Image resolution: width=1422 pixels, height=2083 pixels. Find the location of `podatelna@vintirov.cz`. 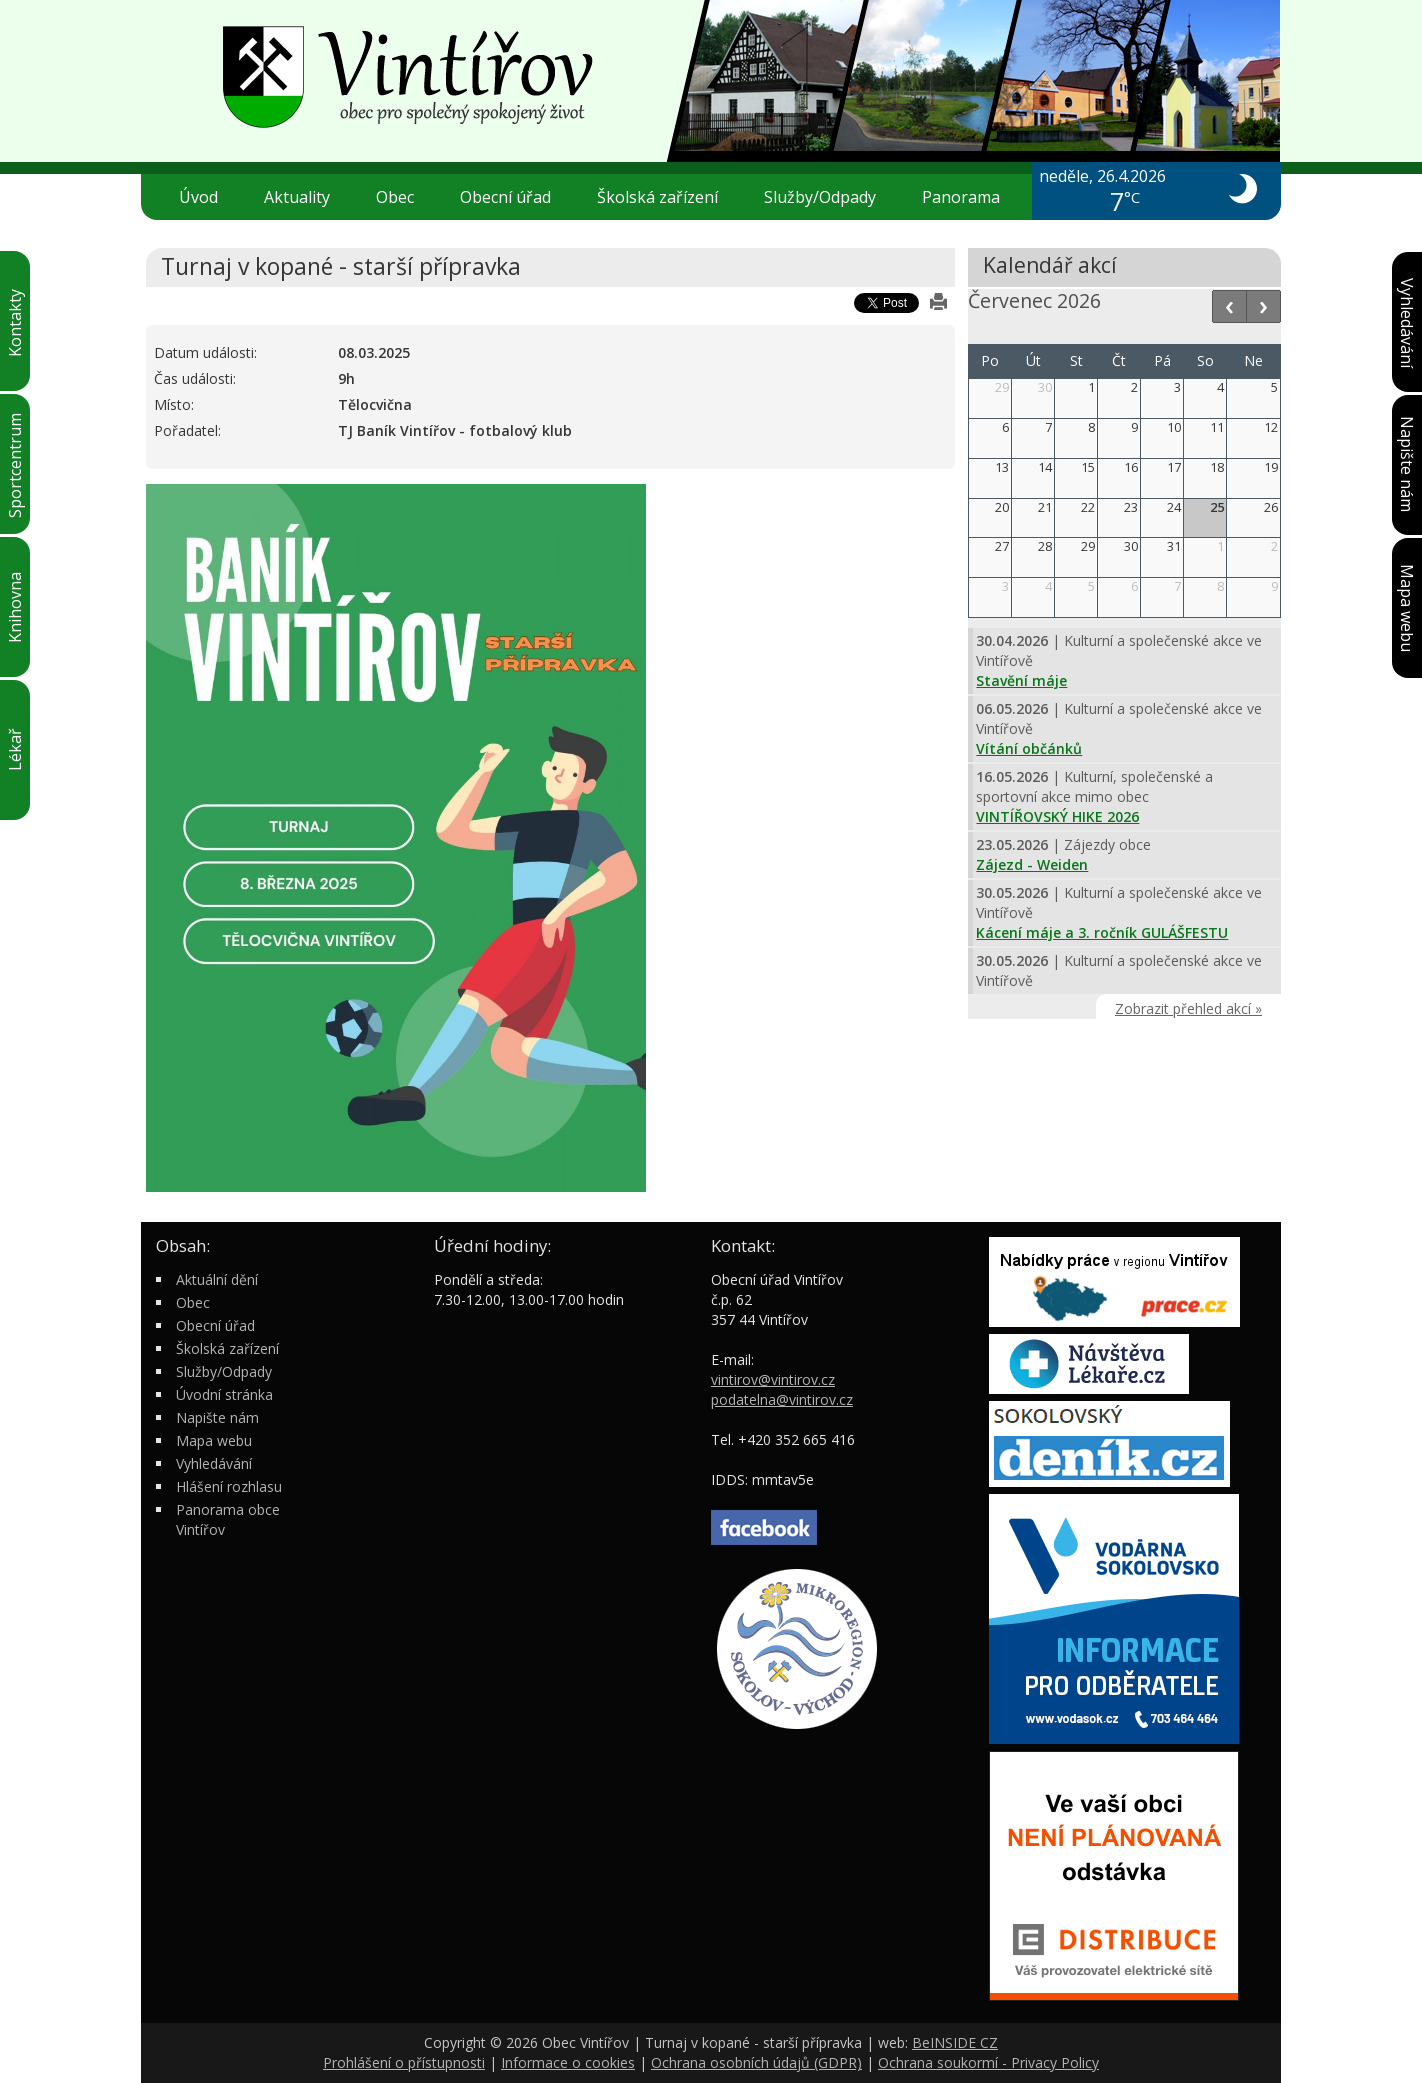

podatelna@vintirov.cz is located at coordinates (782, 1399).